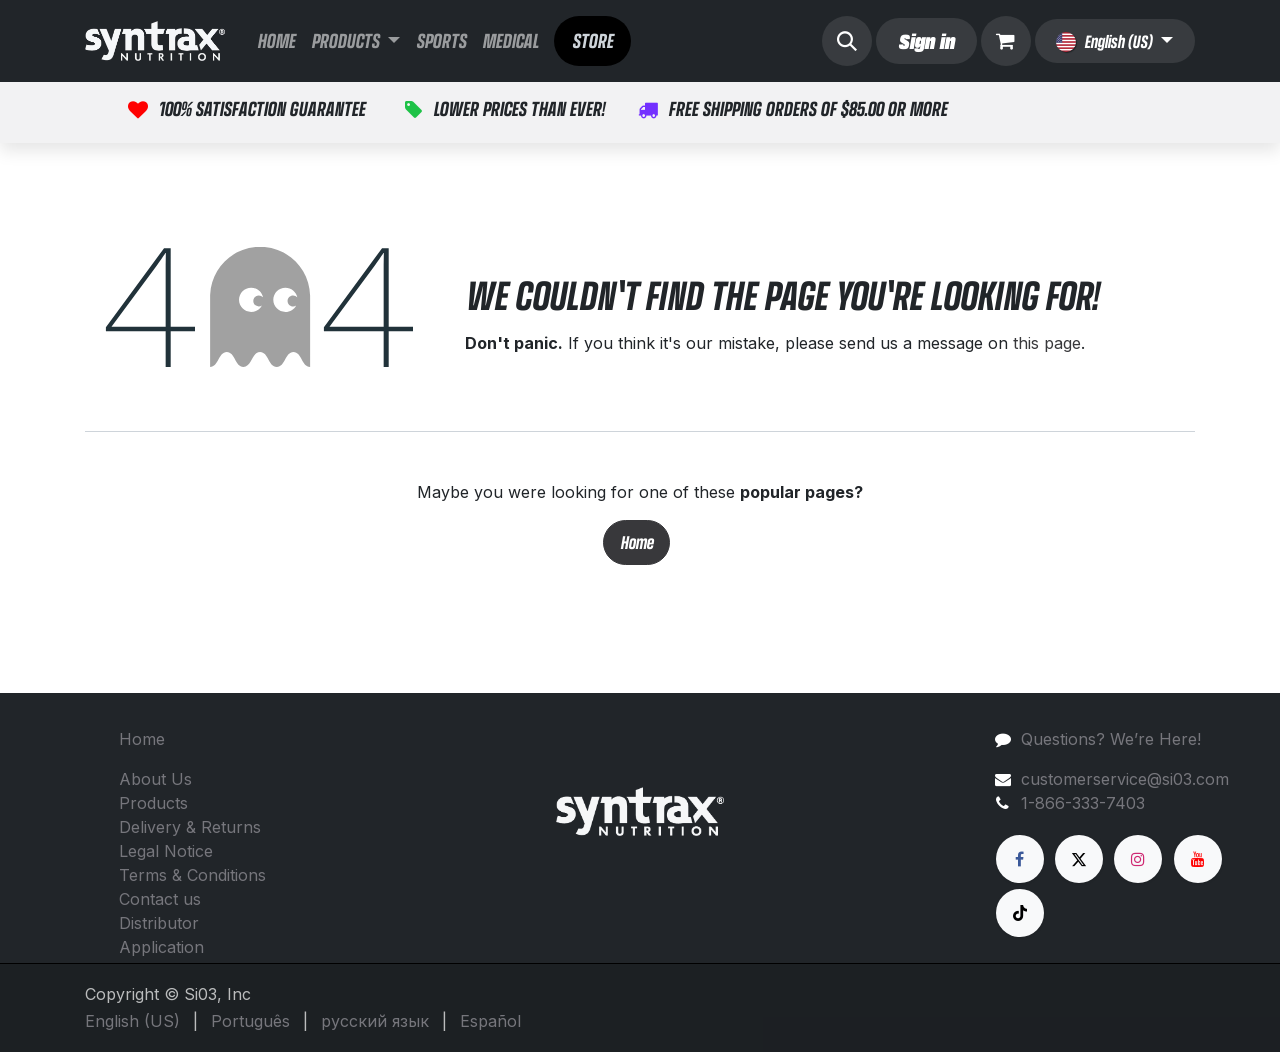 Image resolution: width=1280 pixels, height=1052 pixels. I want to click on About Us, so click(155, 779).